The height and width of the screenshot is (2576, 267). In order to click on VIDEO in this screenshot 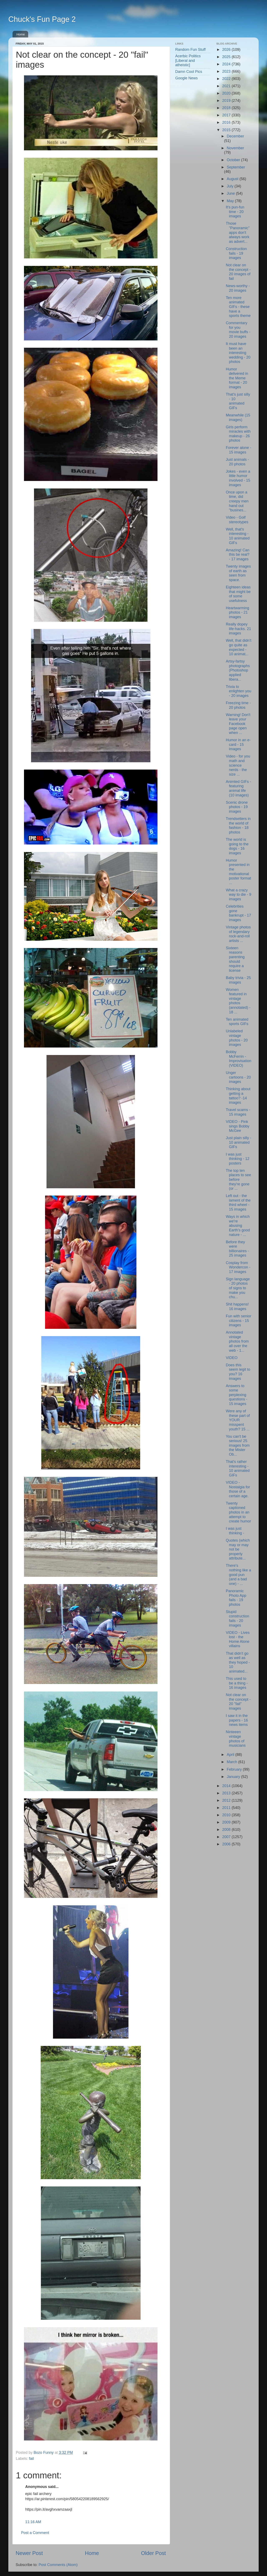, I will do `click(231, 1358)`.